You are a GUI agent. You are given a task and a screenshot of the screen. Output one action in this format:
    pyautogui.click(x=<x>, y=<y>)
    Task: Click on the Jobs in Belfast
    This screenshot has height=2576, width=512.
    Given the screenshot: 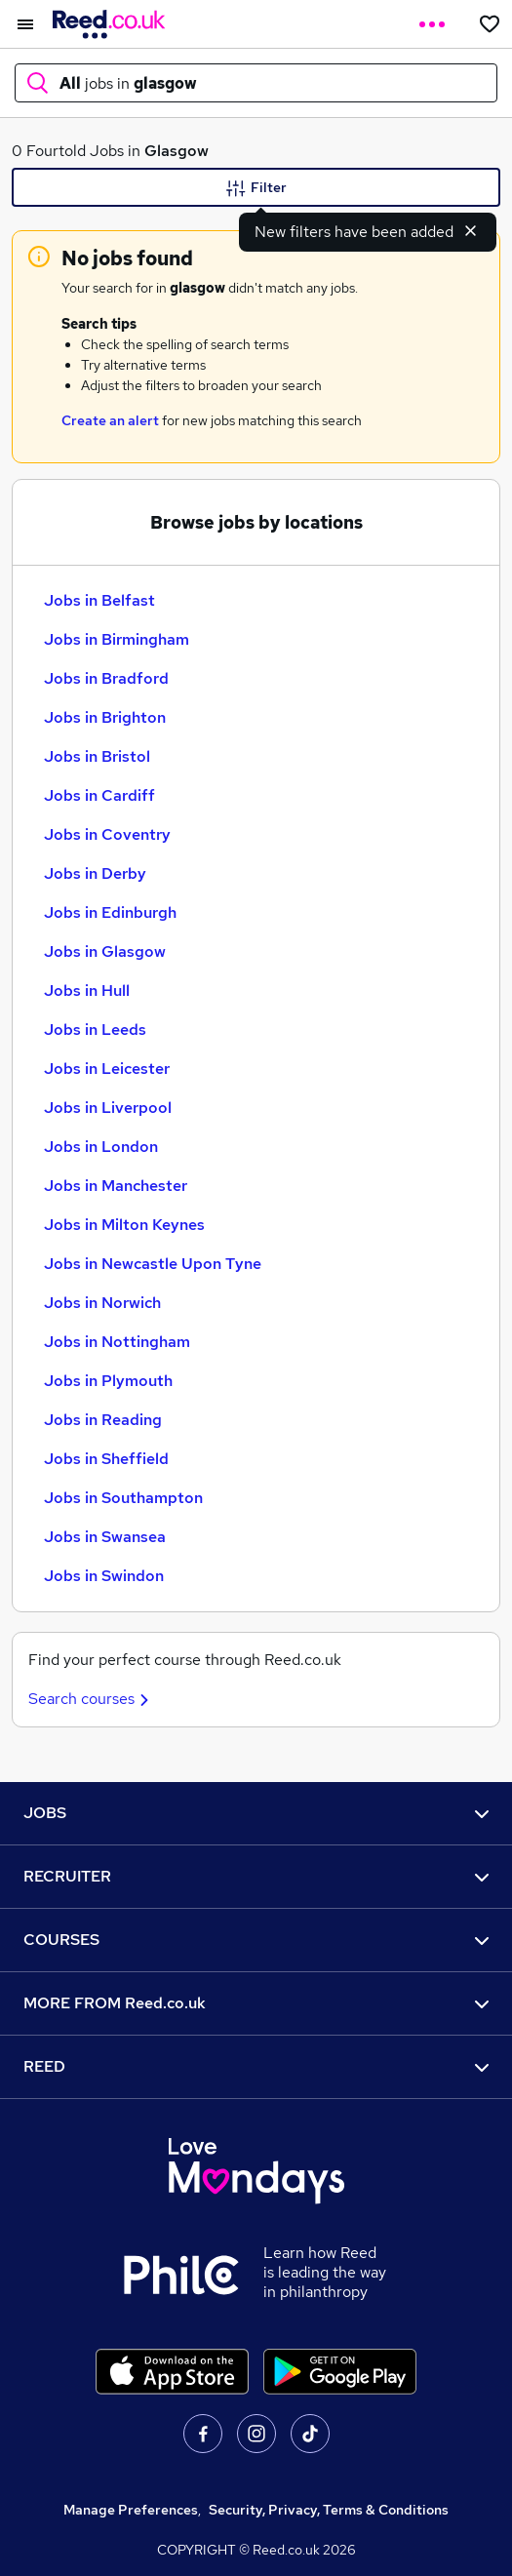 What is the action you would take?
    pyautogui.click(x=99, y=600)
    